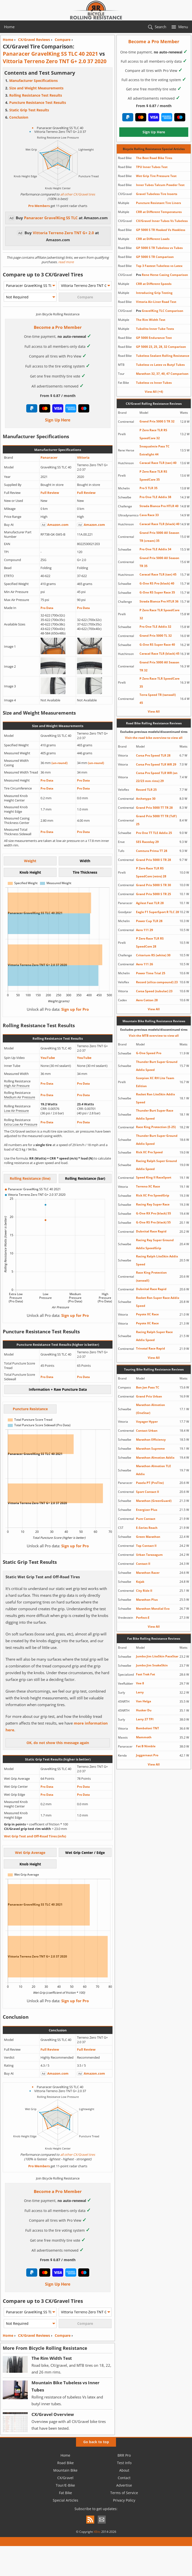  What do you see at coordinates (183, 26) in the screenshot?
I see `Menu` at bounding box center [183, 26].